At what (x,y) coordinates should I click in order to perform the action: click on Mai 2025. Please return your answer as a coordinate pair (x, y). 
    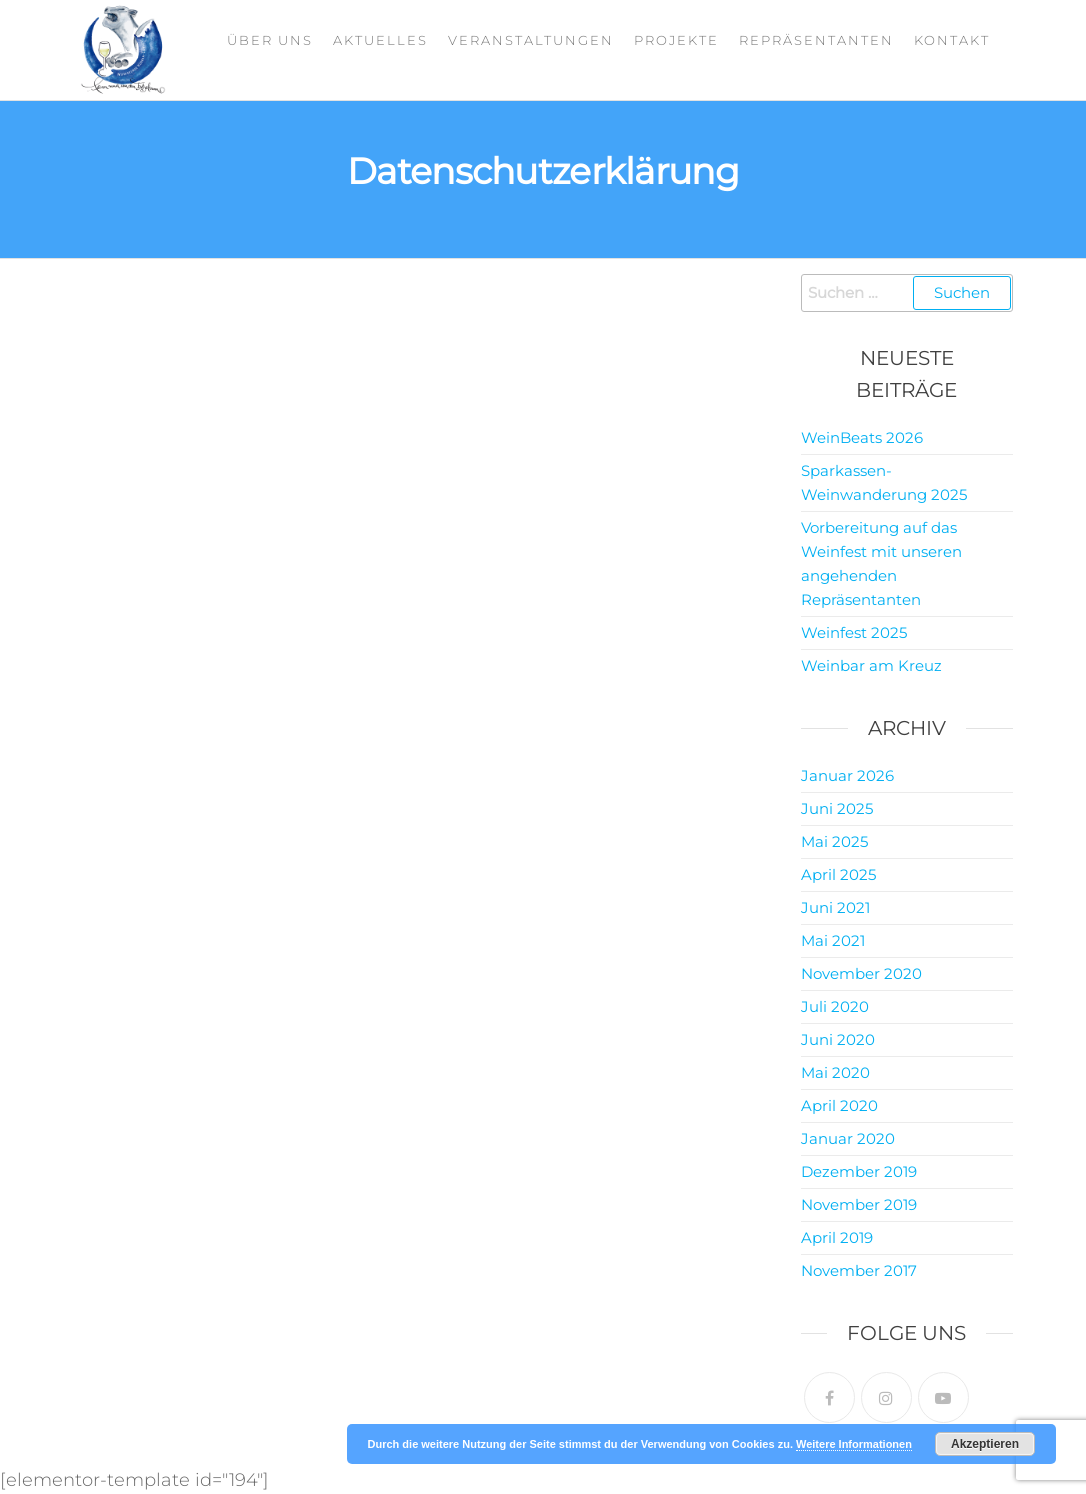
    Looking at the image, I should click on (834, 841).